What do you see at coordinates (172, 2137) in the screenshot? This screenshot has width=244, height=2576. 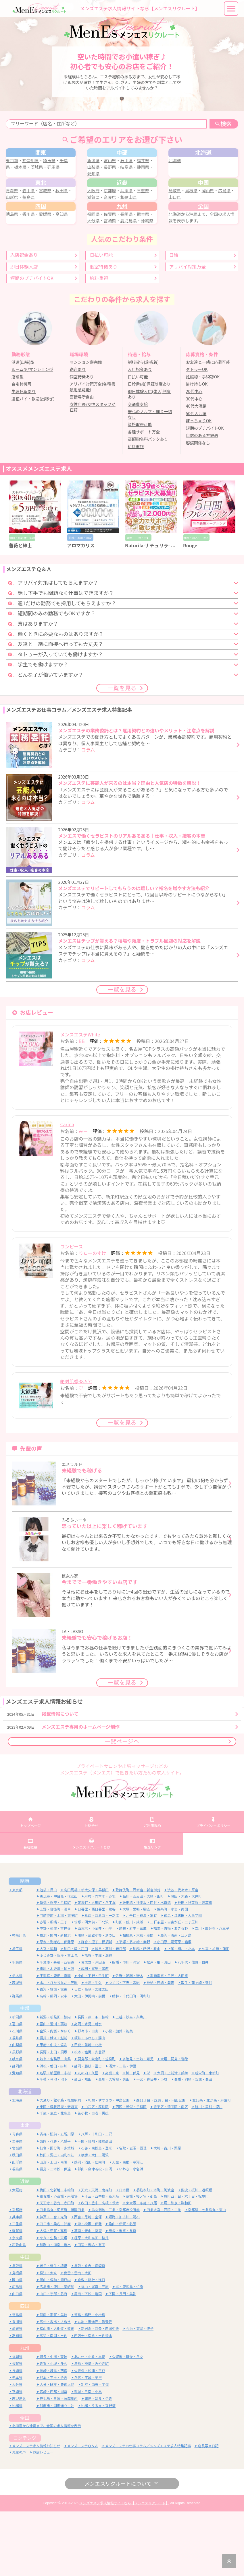 I see `大須・上前津・鶴舞` at bounding box center [172, 2137].